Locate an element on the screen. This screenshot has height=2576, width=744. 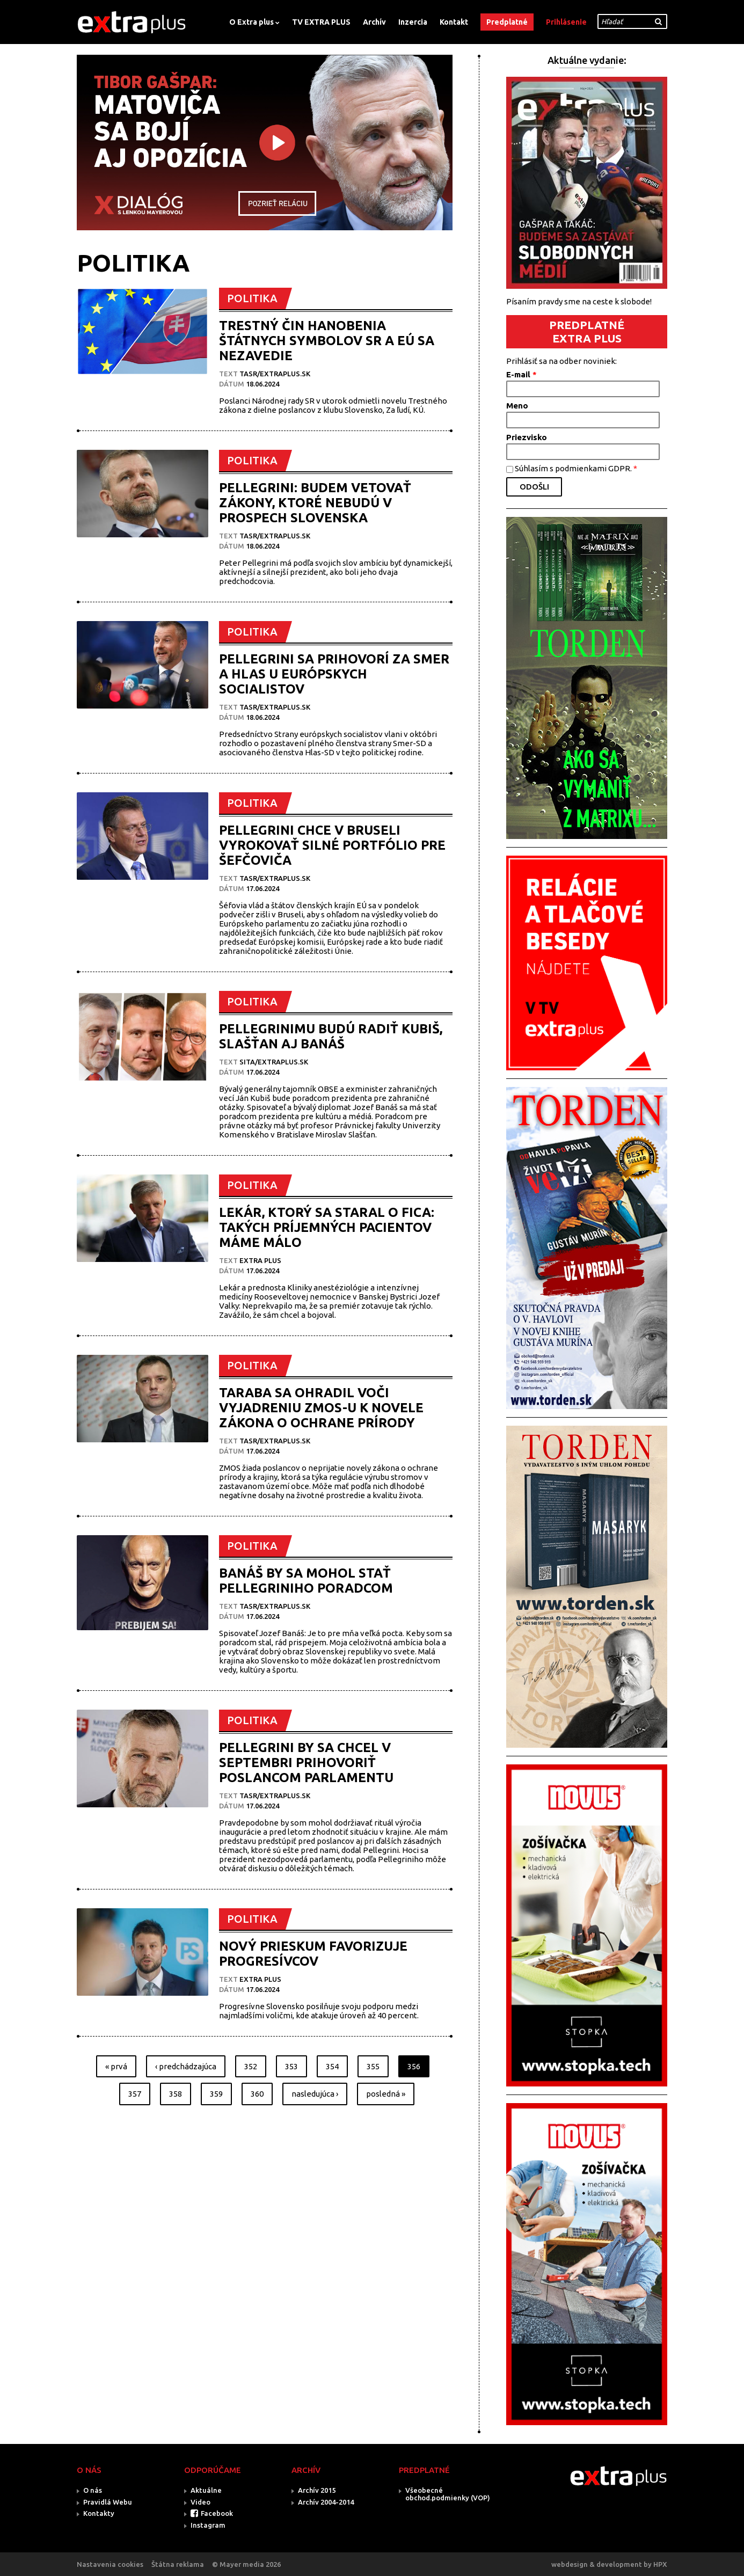
355 is located at coordinates (373, 2066).